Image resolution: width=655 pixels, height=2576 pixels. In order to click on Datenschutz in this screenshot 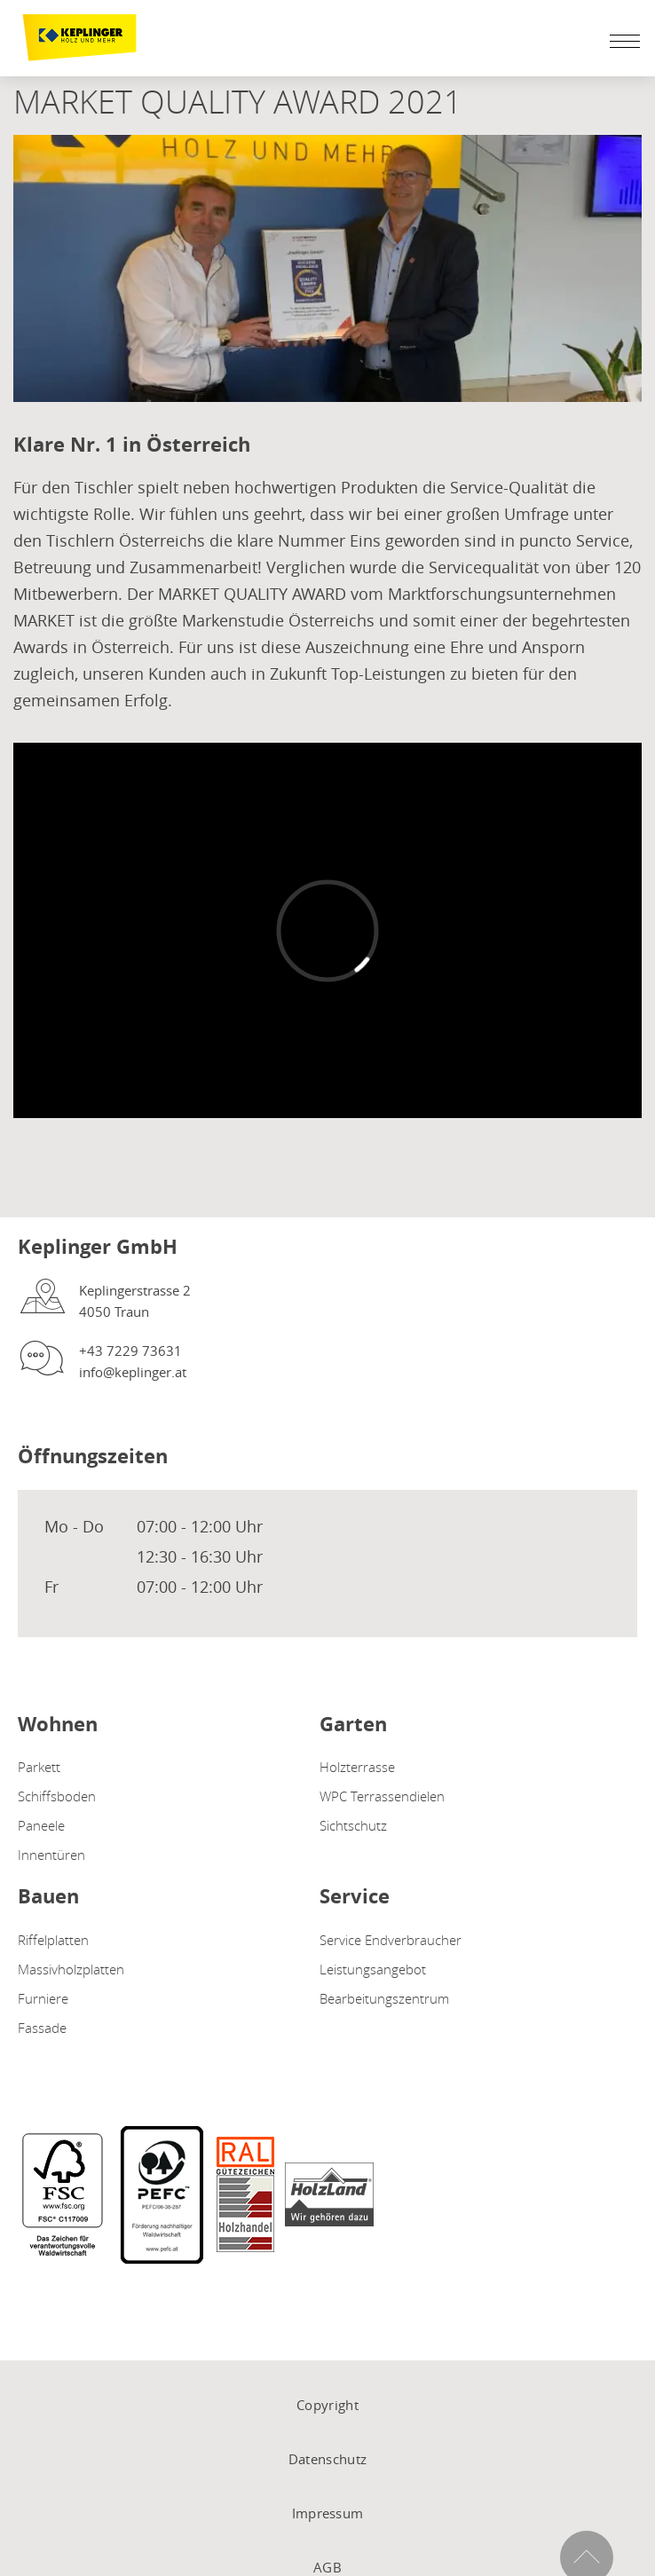, I will do `click(327, 2459)`.